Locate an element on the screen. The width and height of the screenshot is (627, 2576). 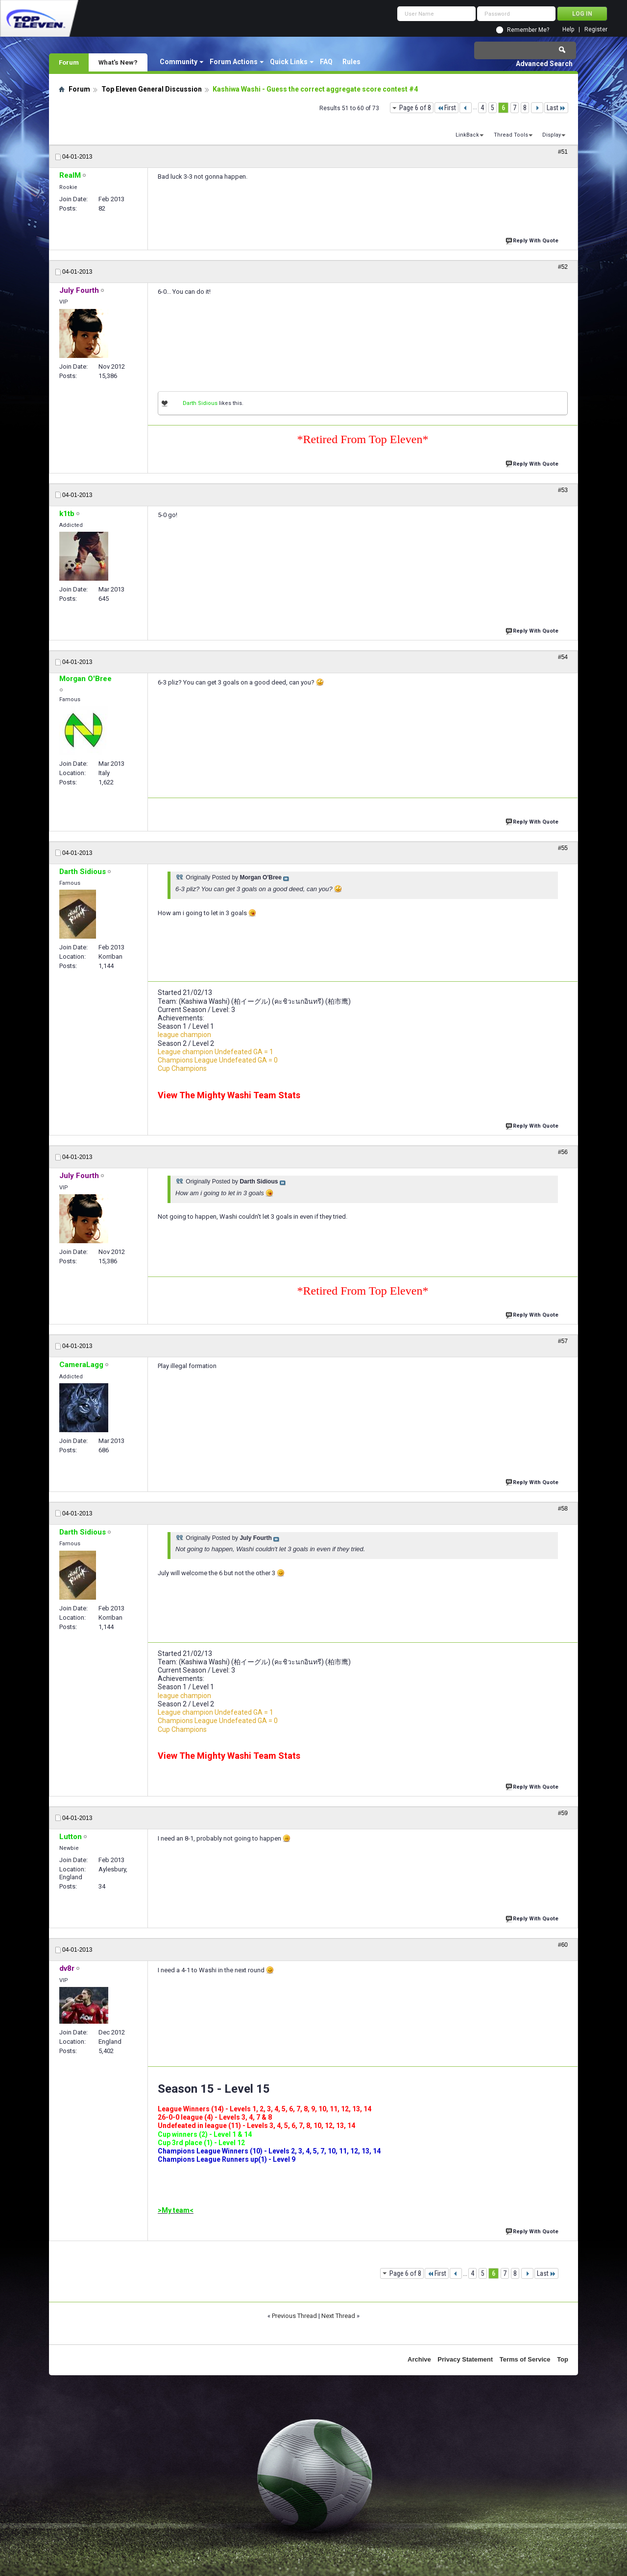
Advanced Search is located at coordinates (544, 64).